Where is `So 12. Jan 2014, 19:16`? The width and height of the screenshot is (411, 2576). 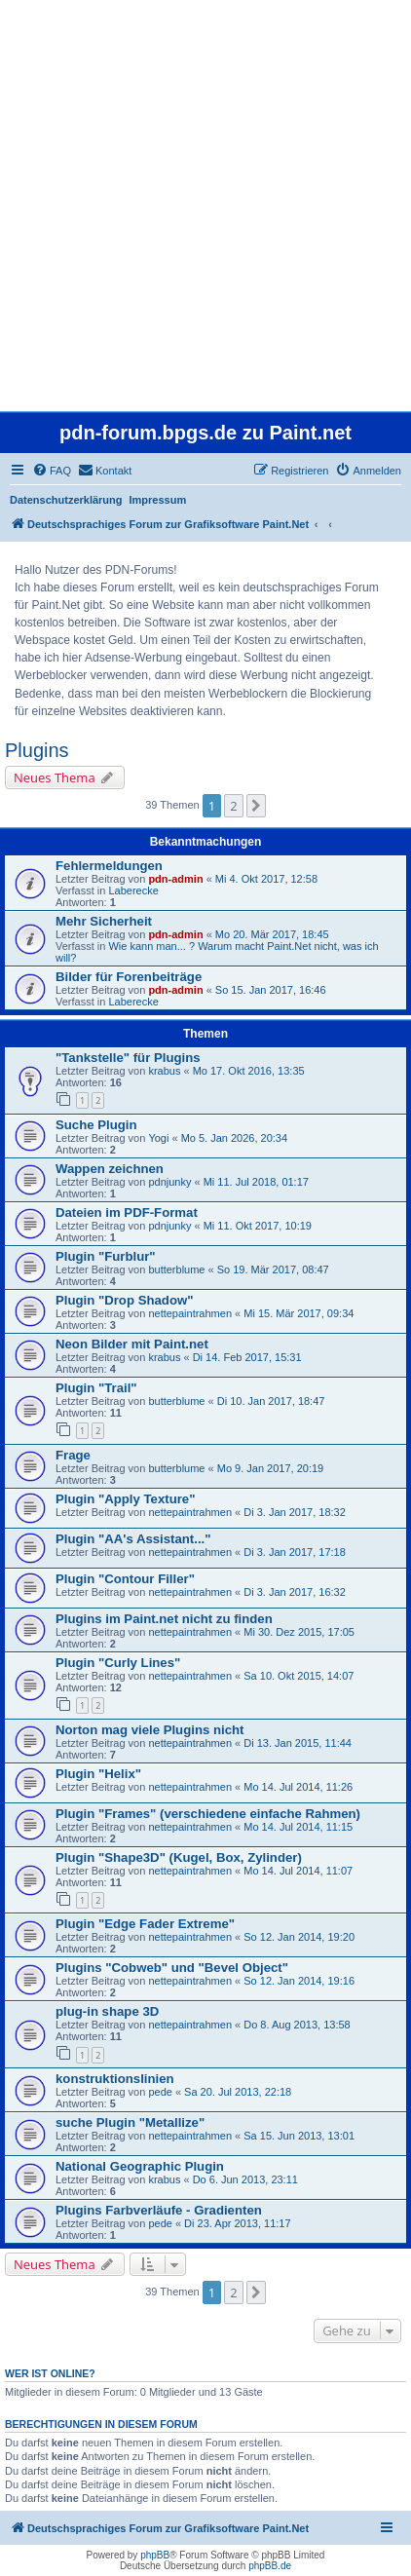 So 12. Jan 2014, 19:16 is located at coordinates (299, 1981).